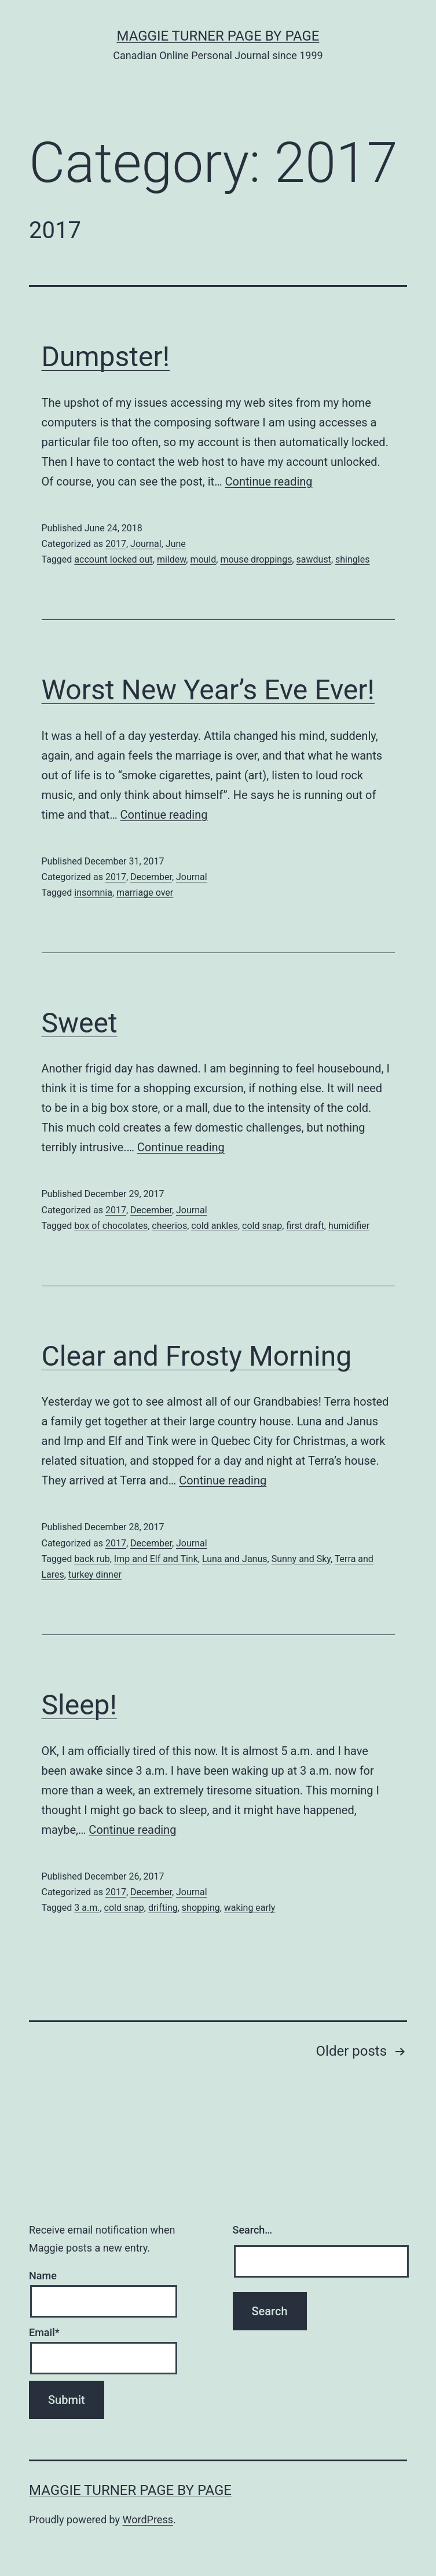  What do you see at coordinates (253, 2230) in the screenshot?
I see `Search…` at bounding box center [253, 2230].